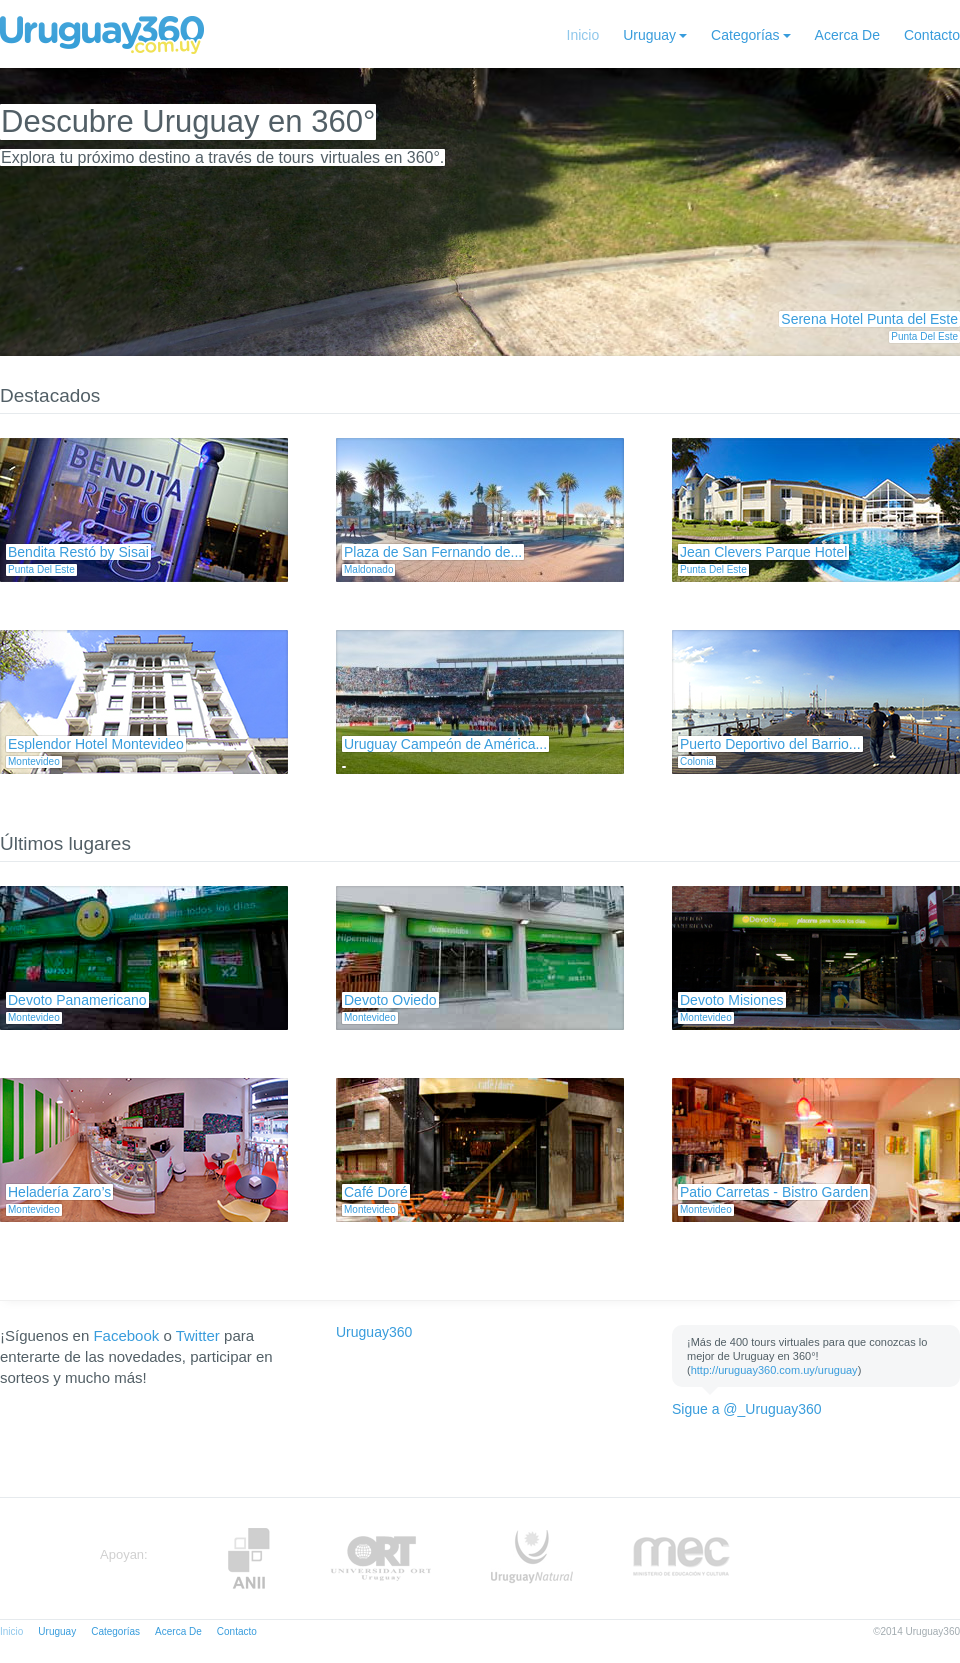  What do you see at coordinates (847, 35) in the screenshot?
I see `Acerca De` at bounding box center [847, 35].